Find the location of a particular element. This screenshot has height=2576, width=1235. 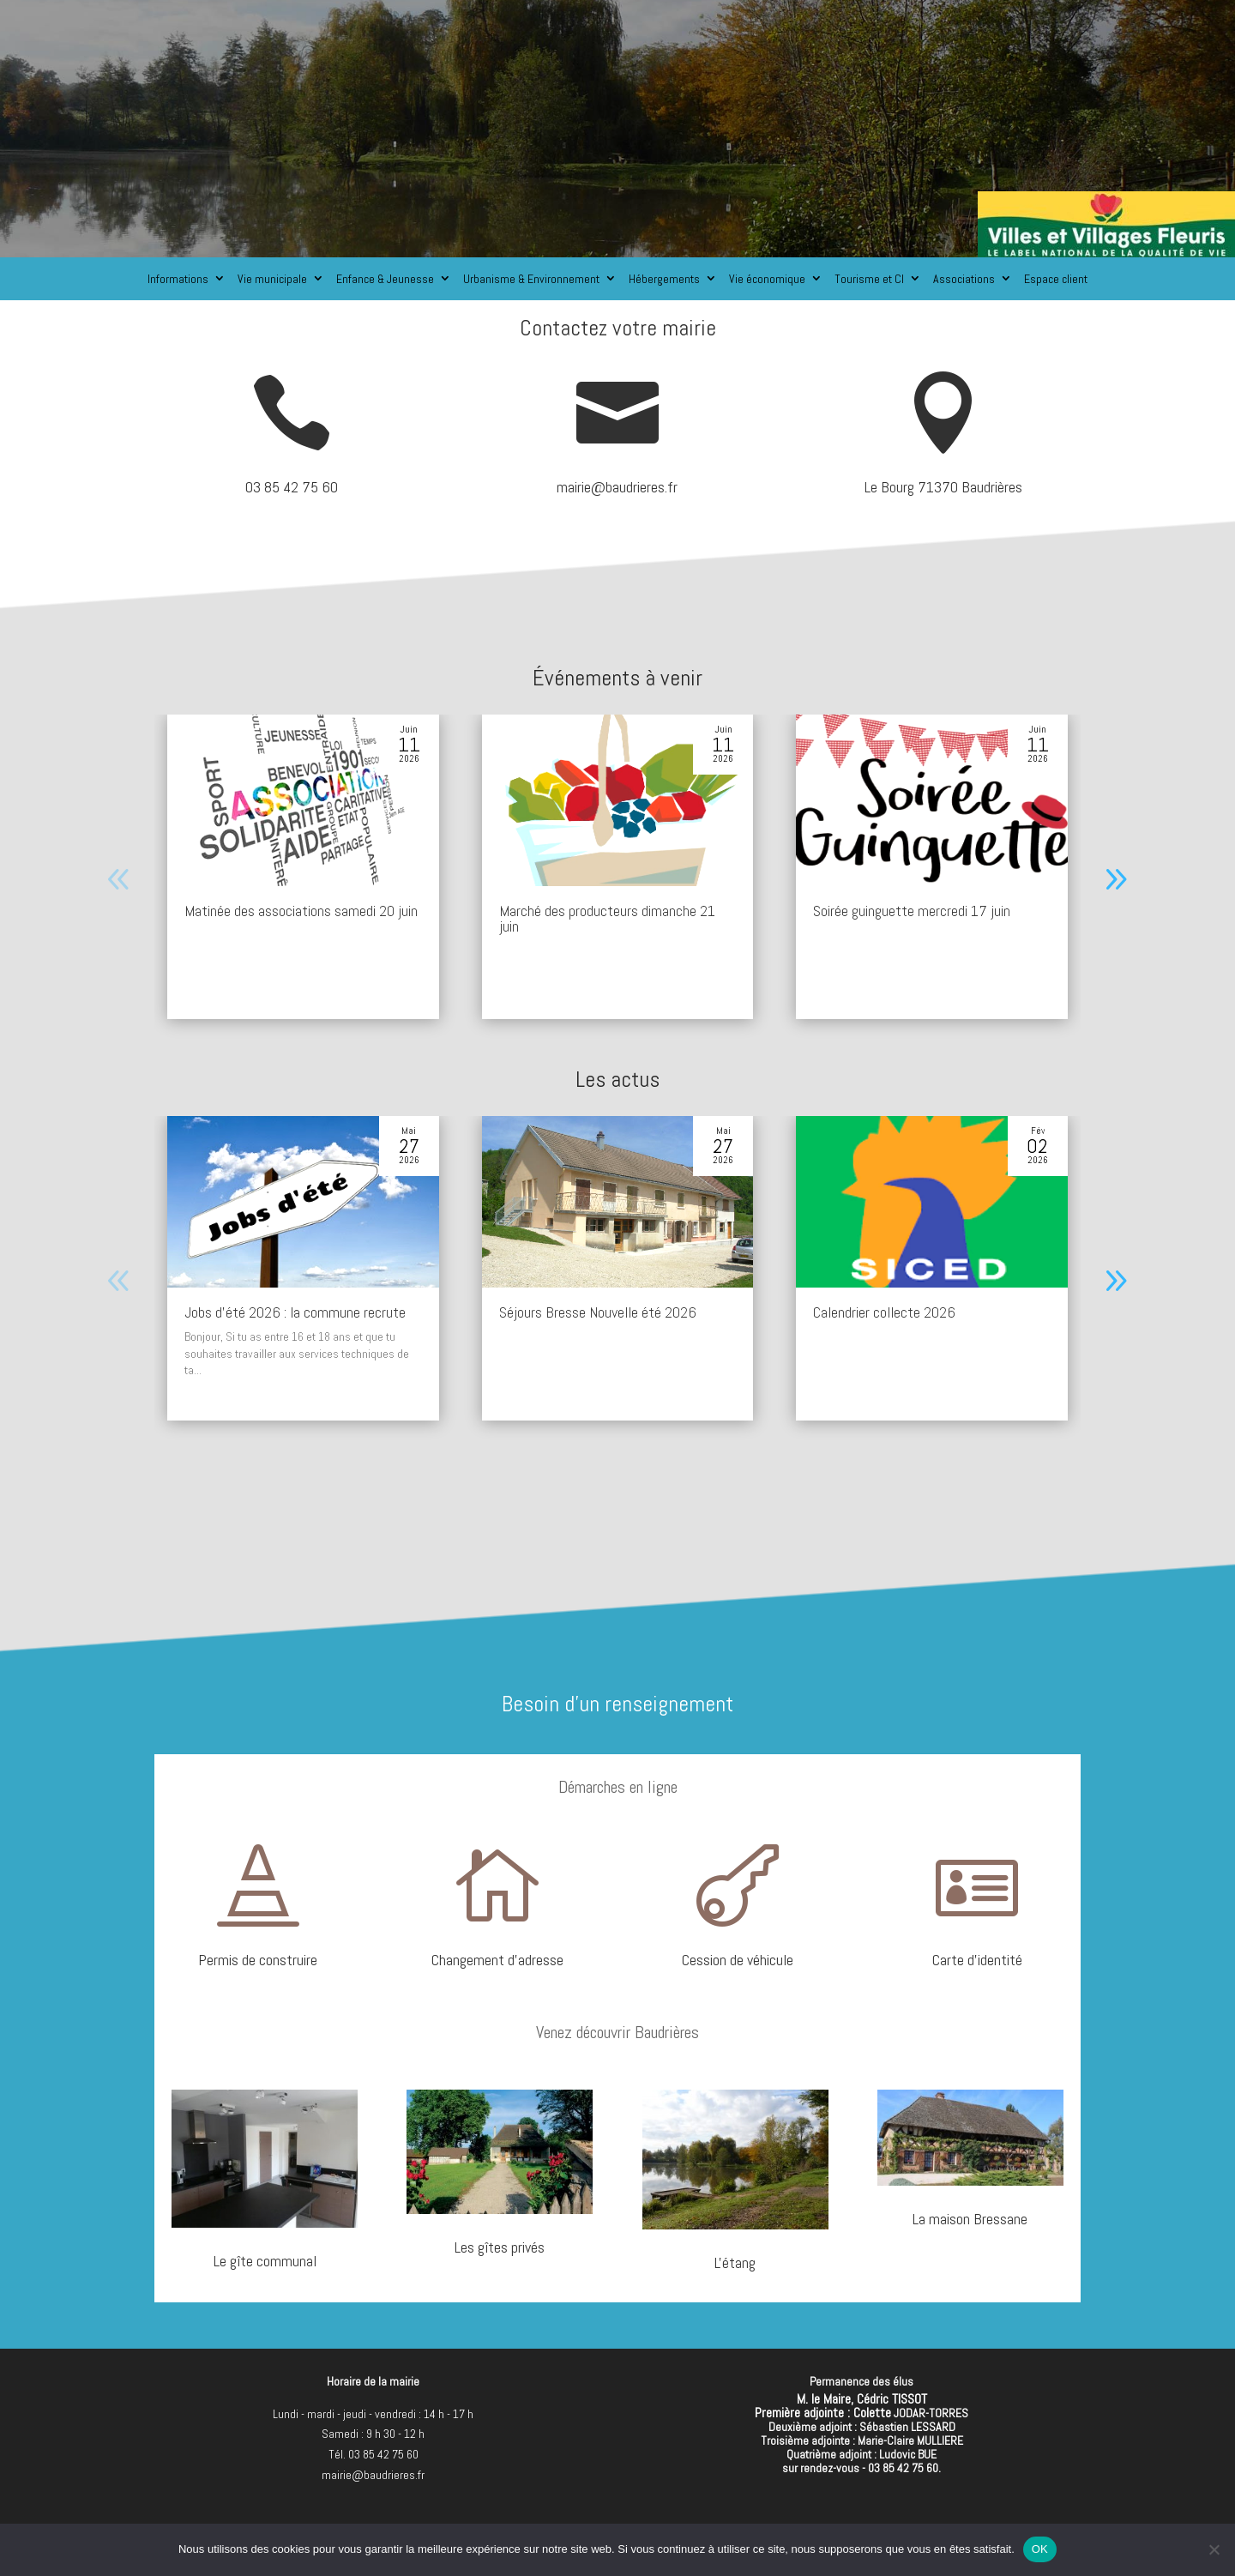

[Soirée guinguette mercredi 17 juin] is located at coordinates (932, 800).